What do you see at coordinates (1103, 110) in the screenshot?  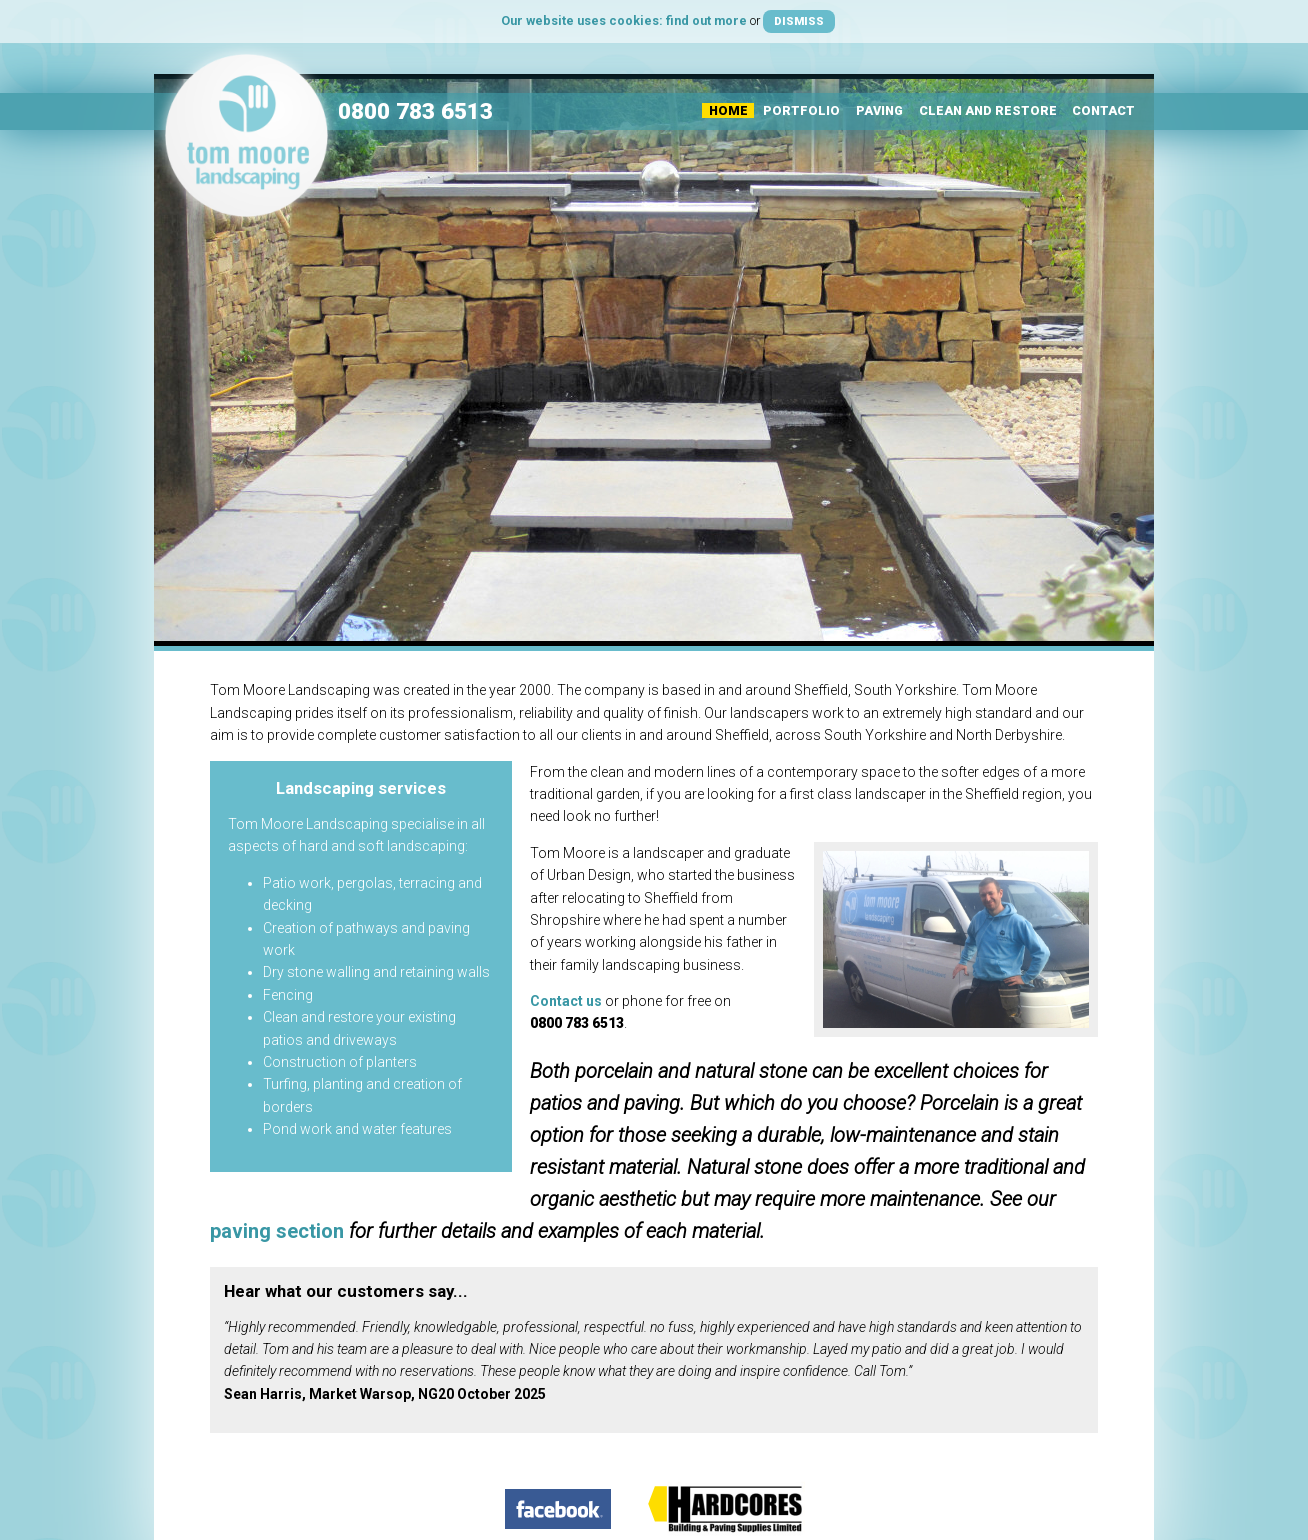 I see `Contact` at bounding box center [1103, 110].